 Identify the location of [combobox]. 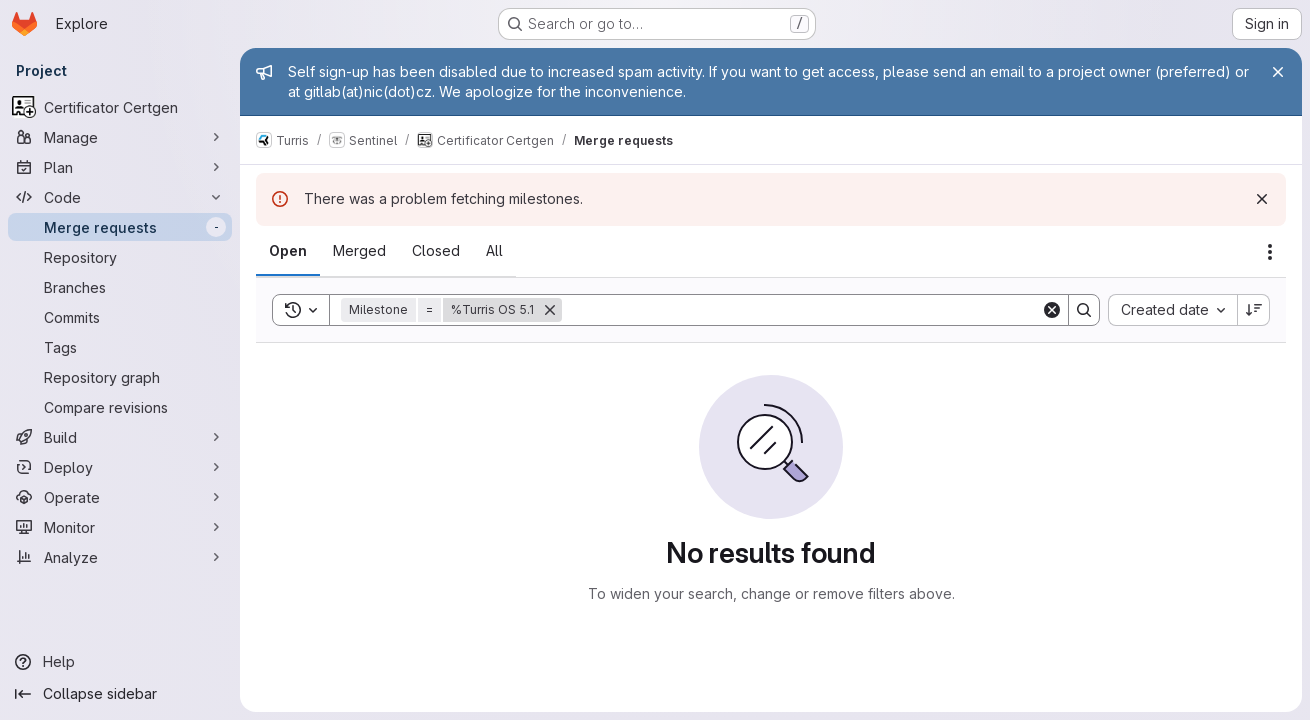
(1172, 310).